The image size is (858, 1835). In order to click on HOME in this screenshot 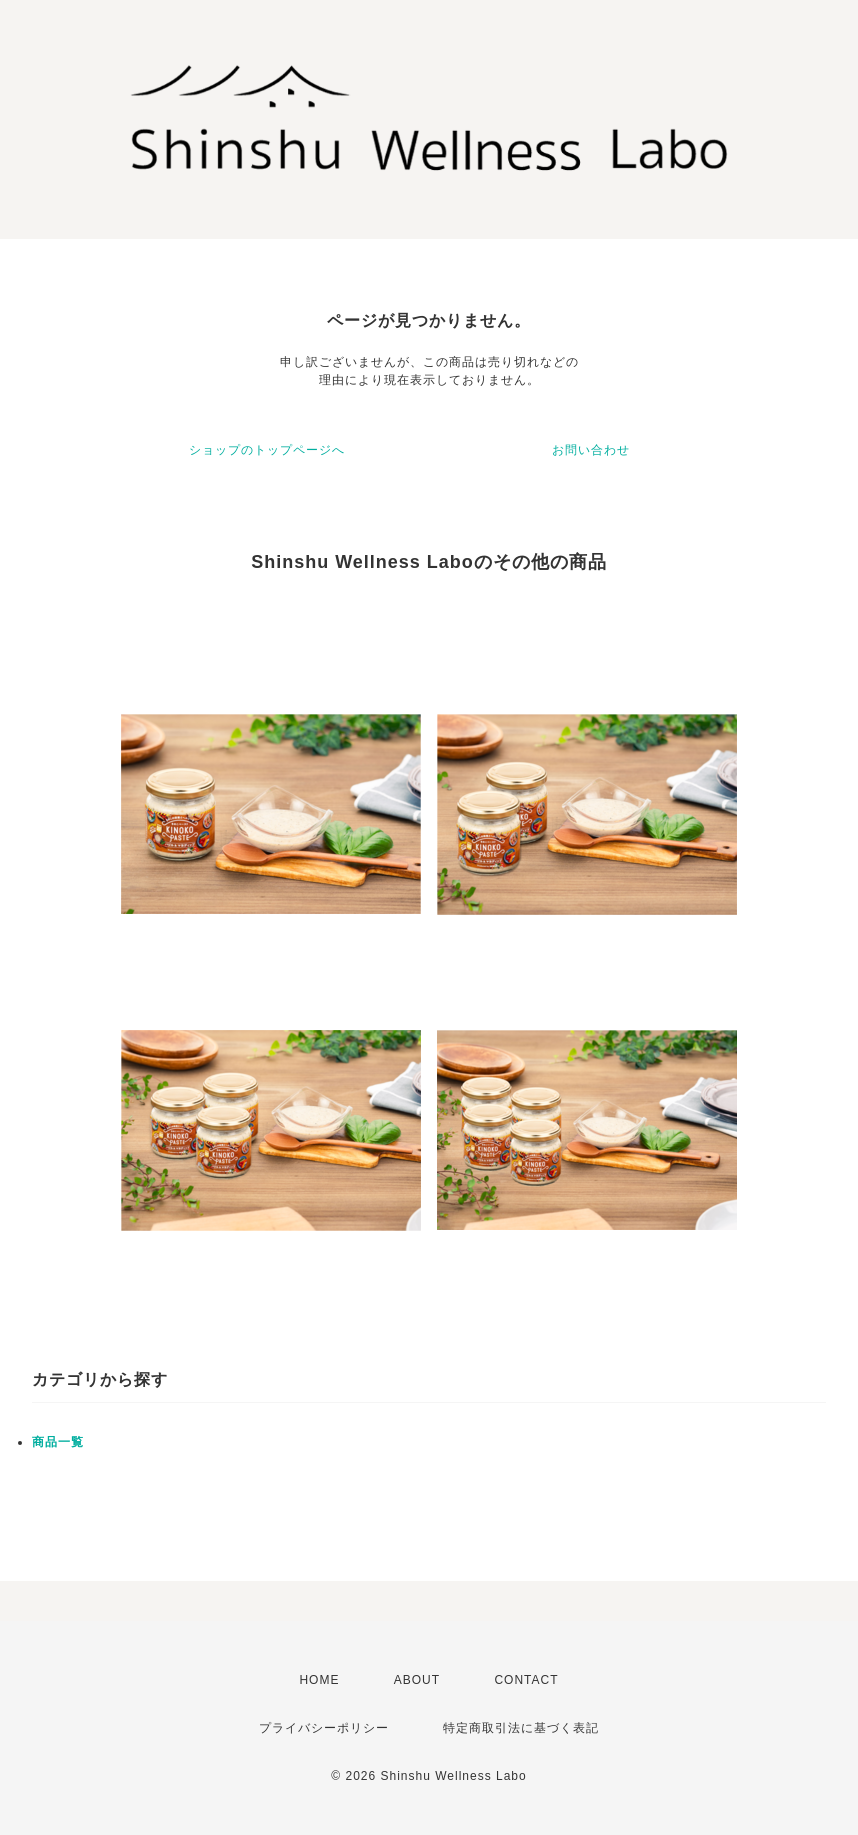, I will do `click(319, 1680)`.